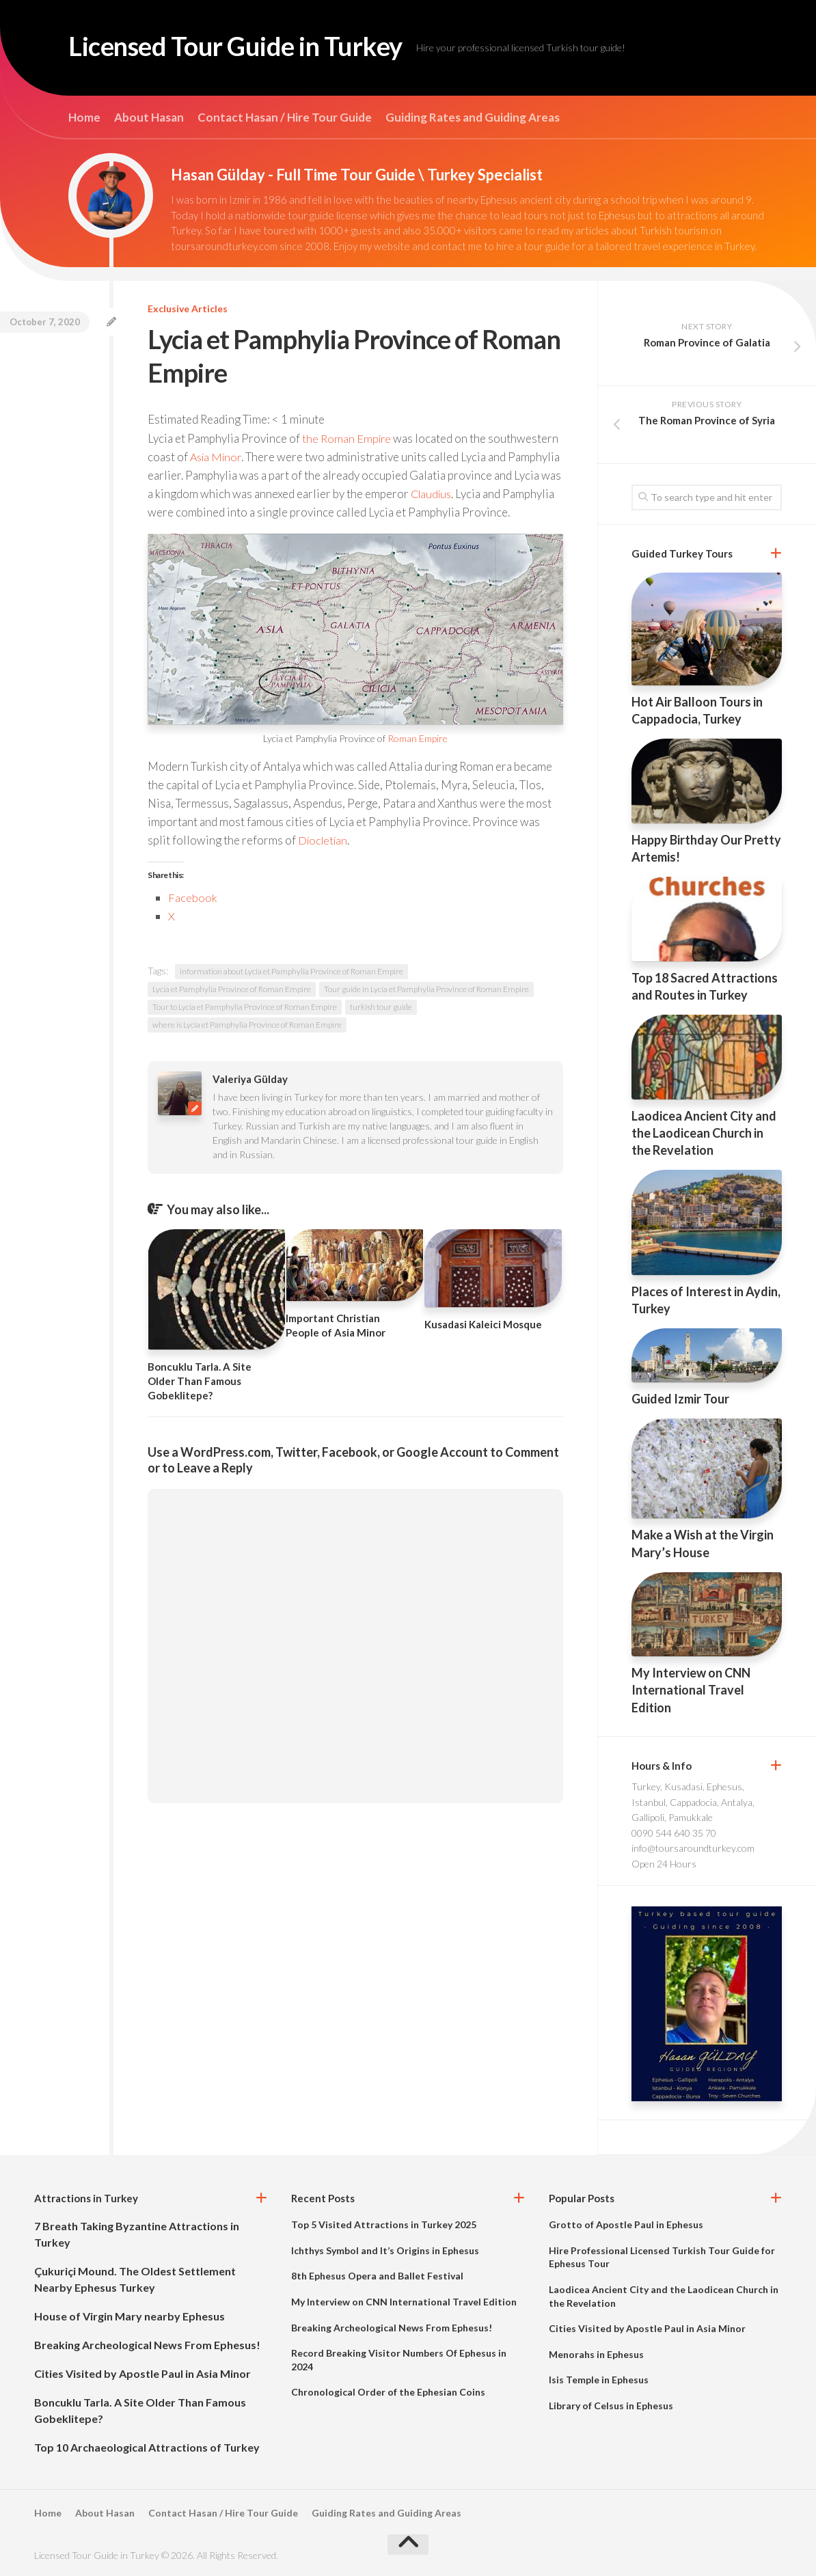 This screenshot has height=2576, width=816. What do you see at coordinates (247, 1044) in the screenshot?
I see `where is Lycia et Pamphylia Province of Roman Empire` at bounding box center [247, 1044].